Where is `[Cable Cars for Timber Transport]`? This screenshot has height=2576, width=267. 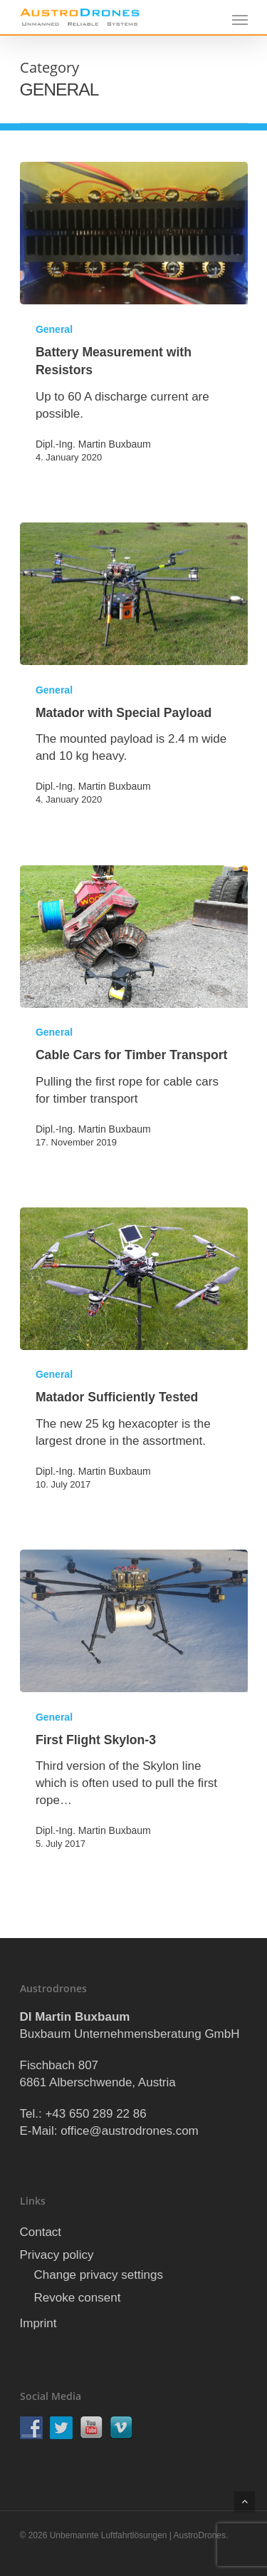 [Cable Cars for Timber Transport] is located at coordinates (134, 936).